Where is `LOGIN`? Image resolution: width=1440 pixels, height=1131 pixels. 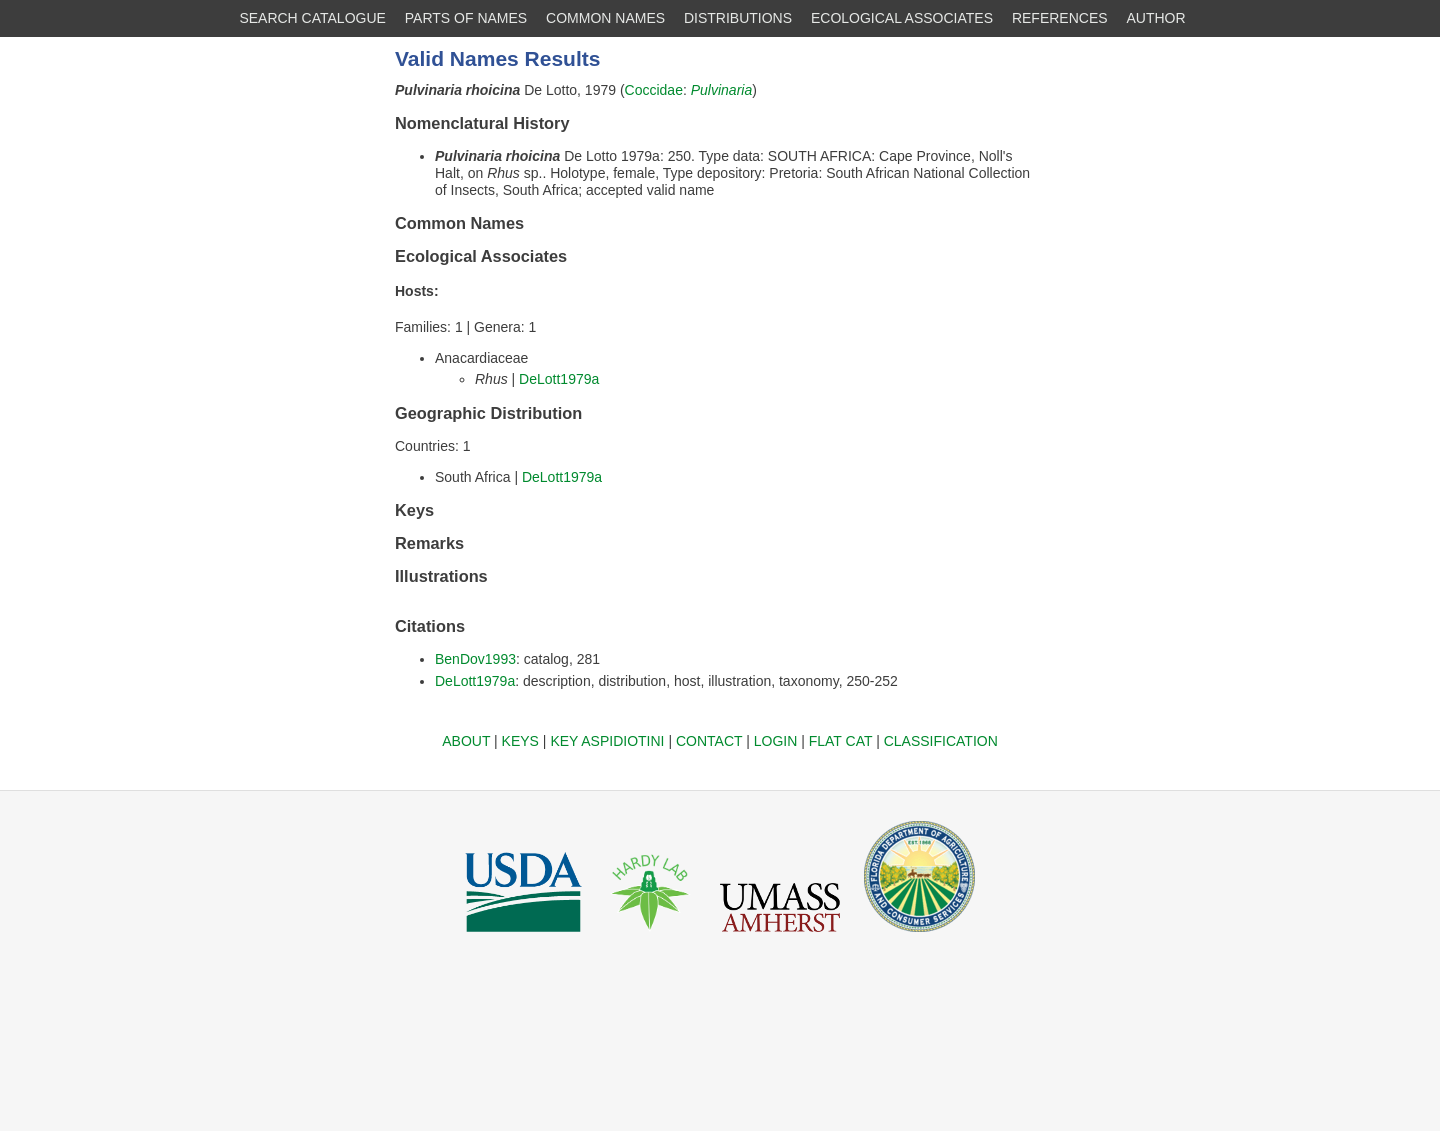
LOGIN is located at coordinates (776, 741).